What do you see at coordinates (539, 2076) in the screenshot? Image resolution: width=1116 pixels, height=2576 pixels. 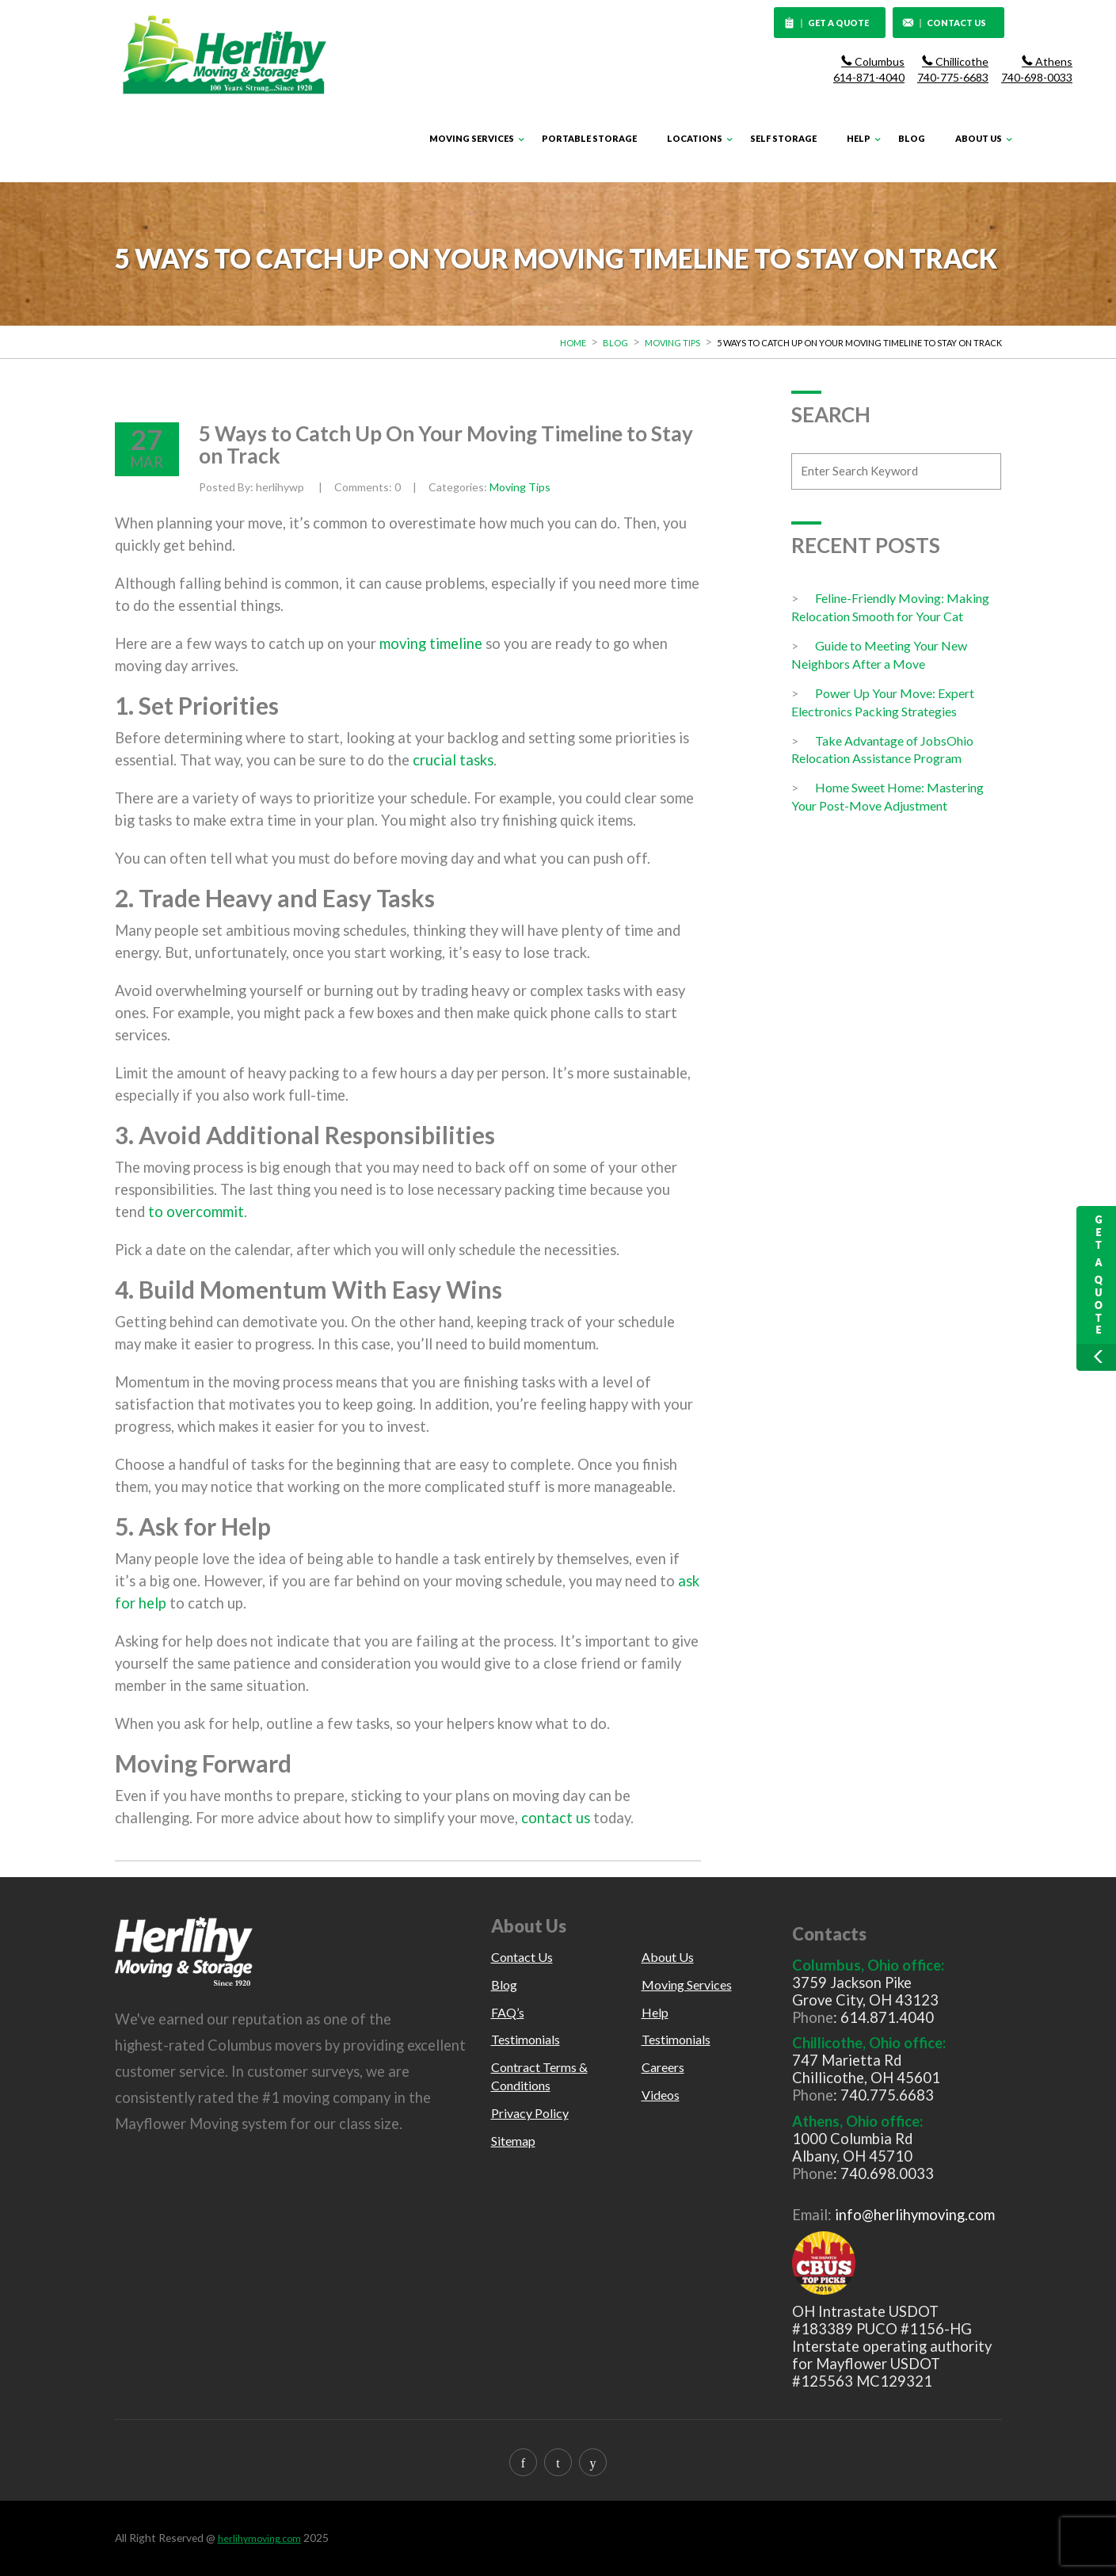 I see `Contract Terms & Conditions` at bounding box center [539, 2076].